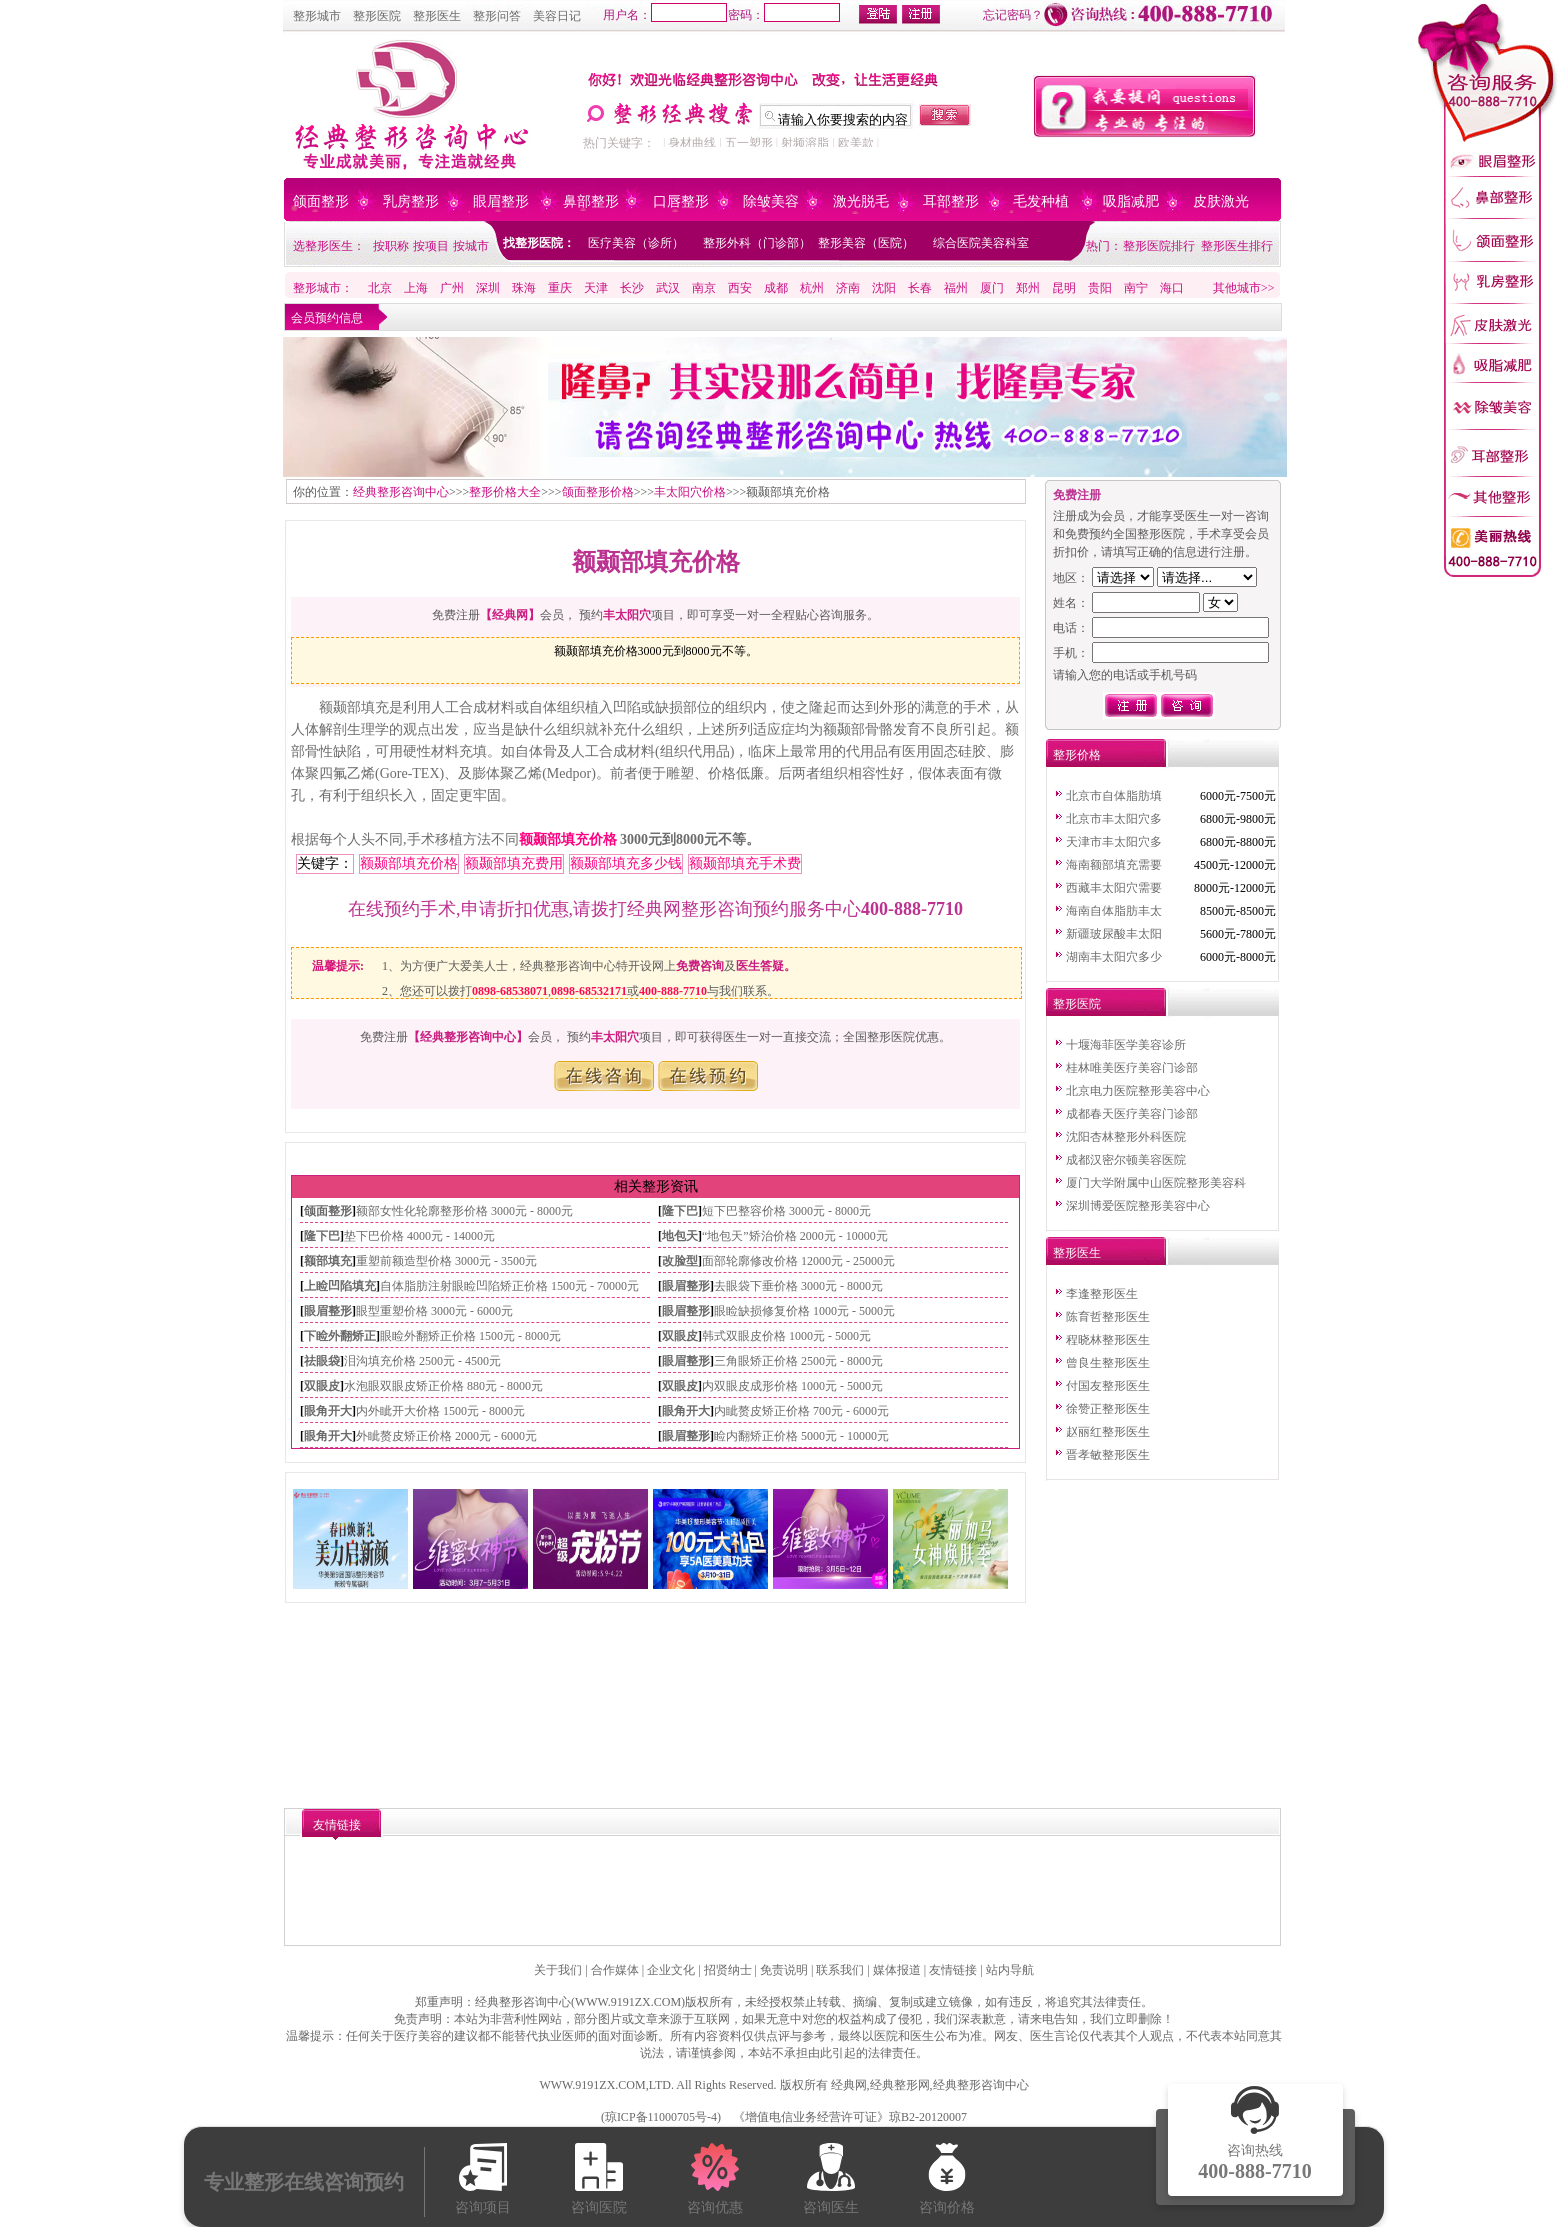 This screenshot has width=1568, height=2227. Describe the element at coordinates (920, 288) in the screenshot. I see `长春` at that location.